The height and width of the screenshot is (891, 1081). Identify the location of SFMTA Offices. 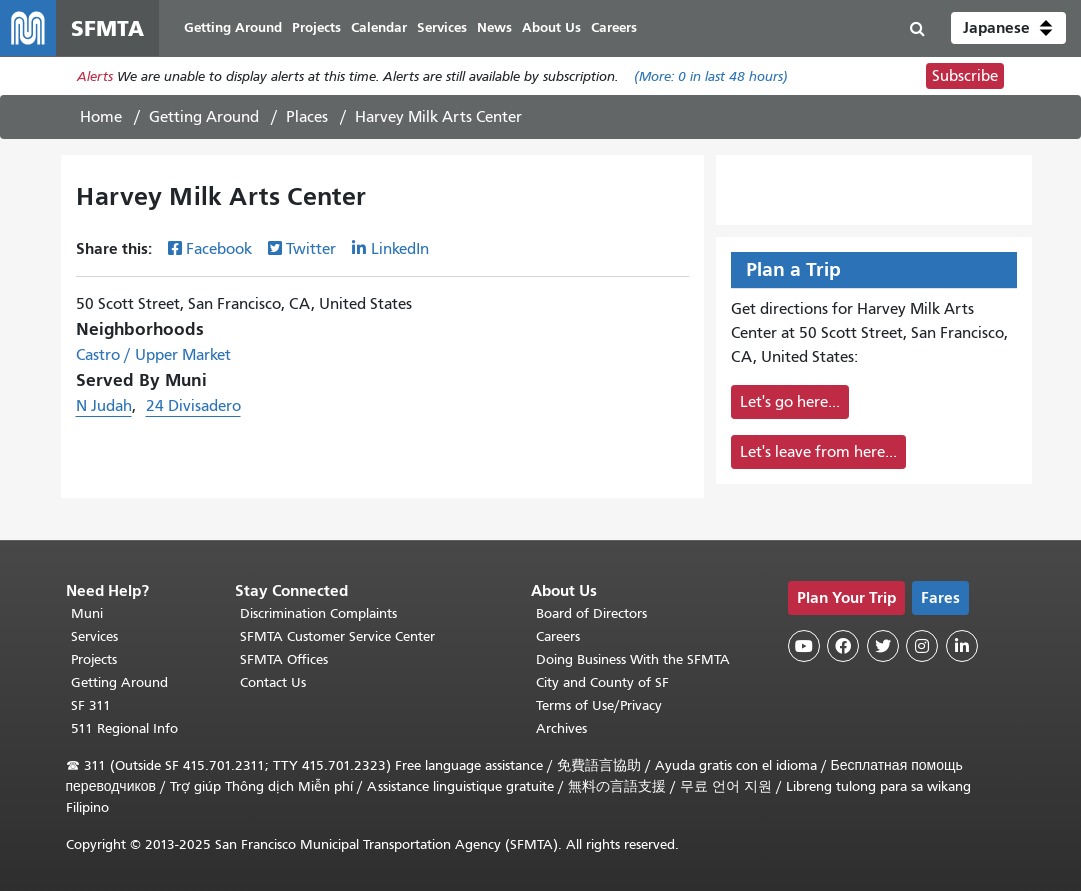
(284, 659).